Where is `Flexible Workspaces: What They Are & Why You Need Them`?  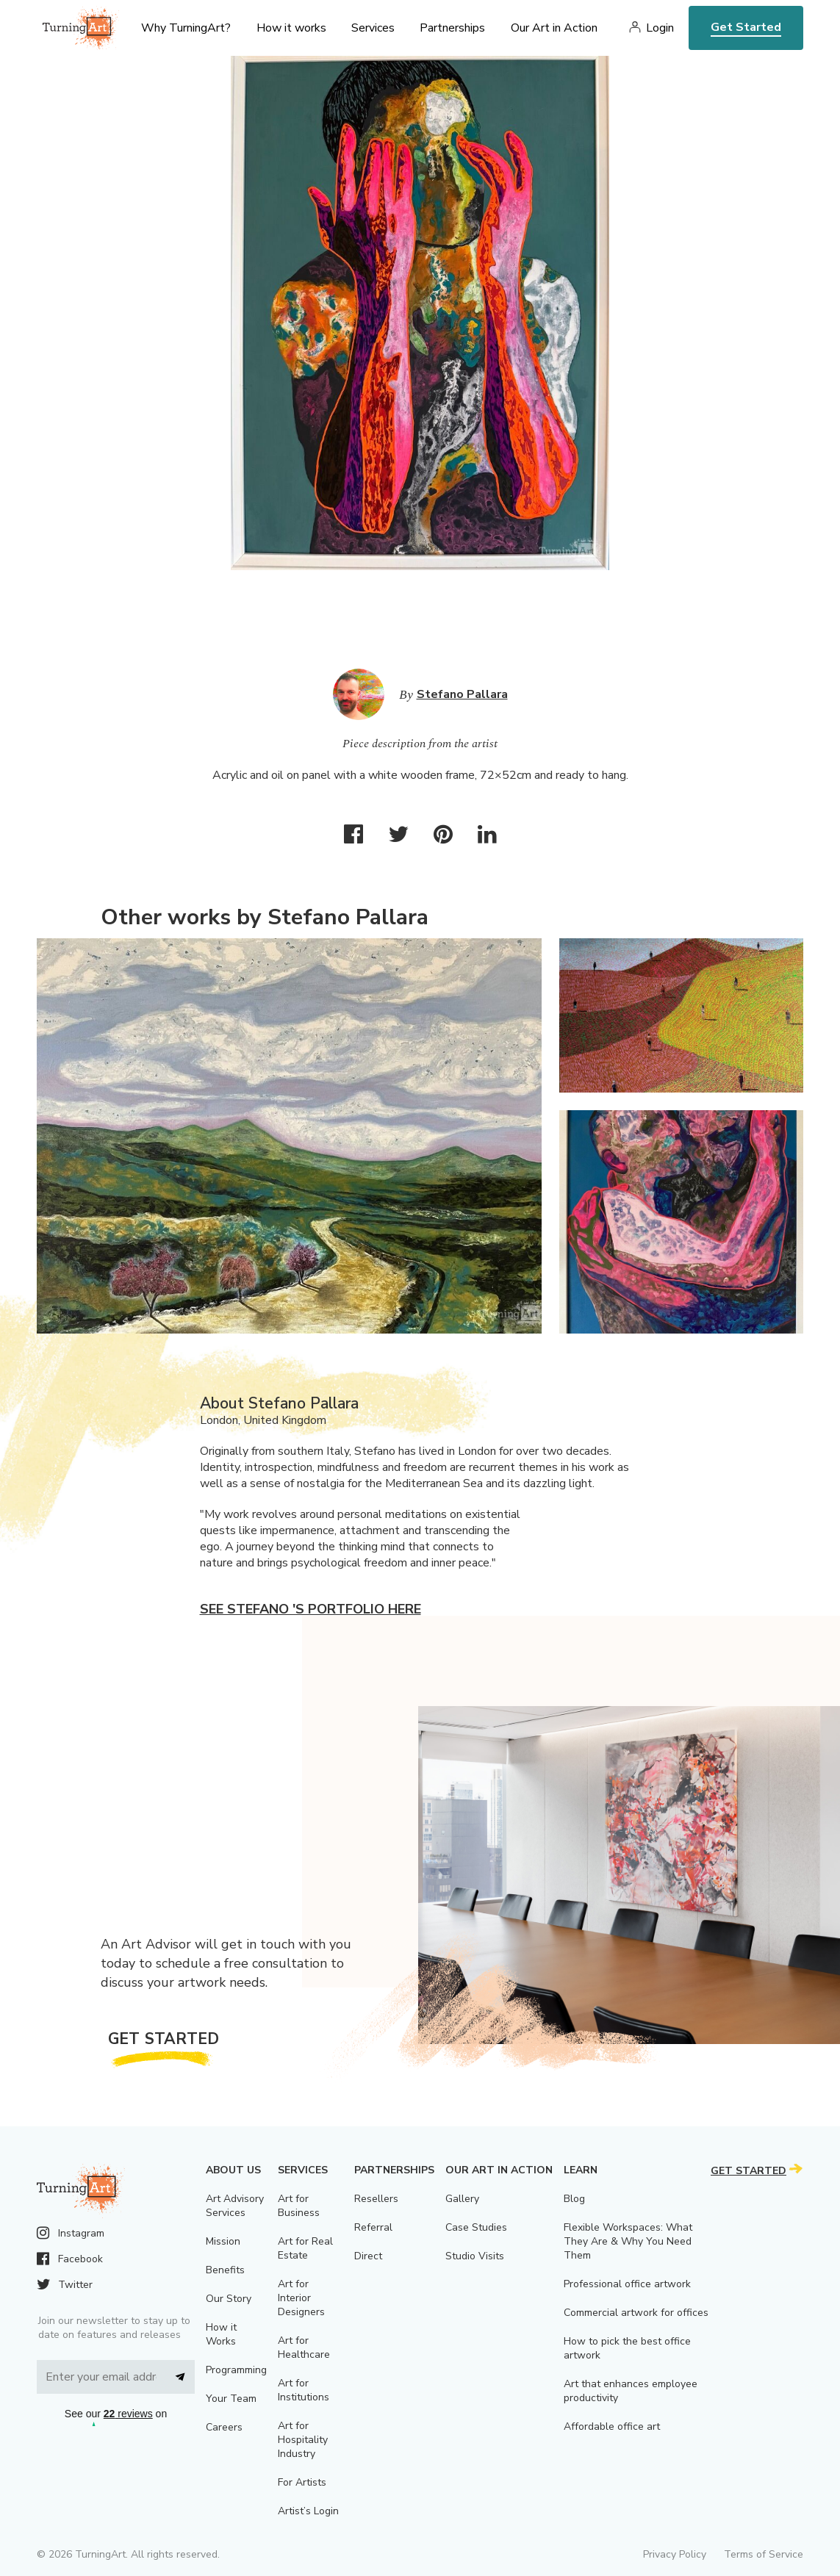
Flexible Workspaces: What They Are & Why You Need Them is located at coordinates (628, 2241).